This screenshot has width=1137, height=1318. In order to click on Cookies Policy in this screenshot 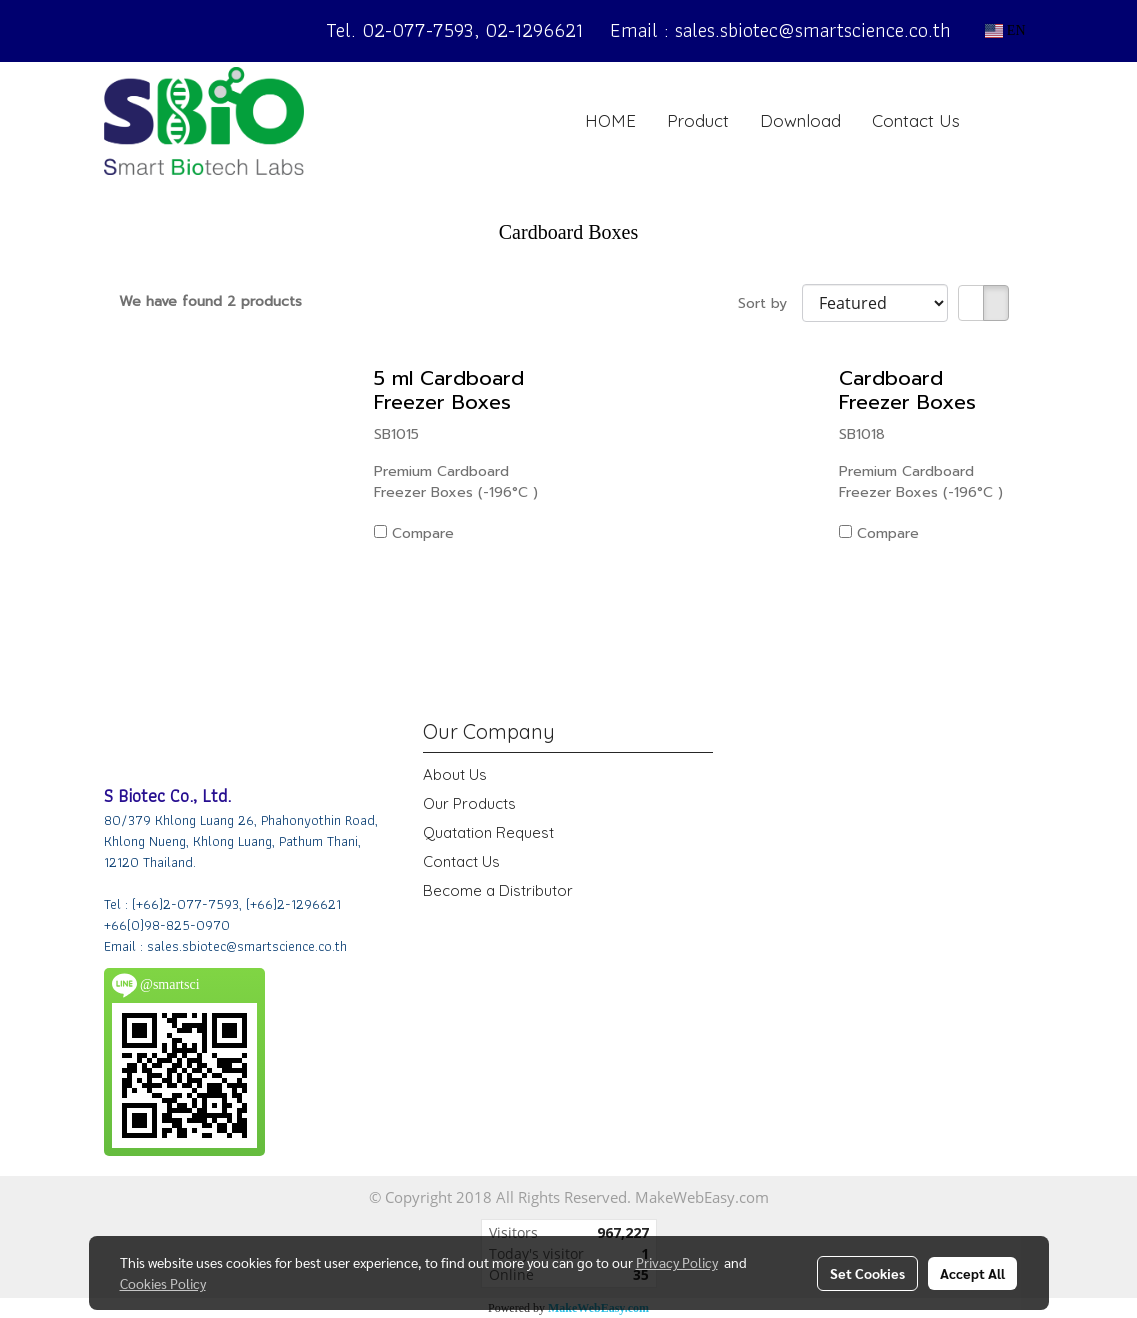, I will do `click(163, 1283)`.